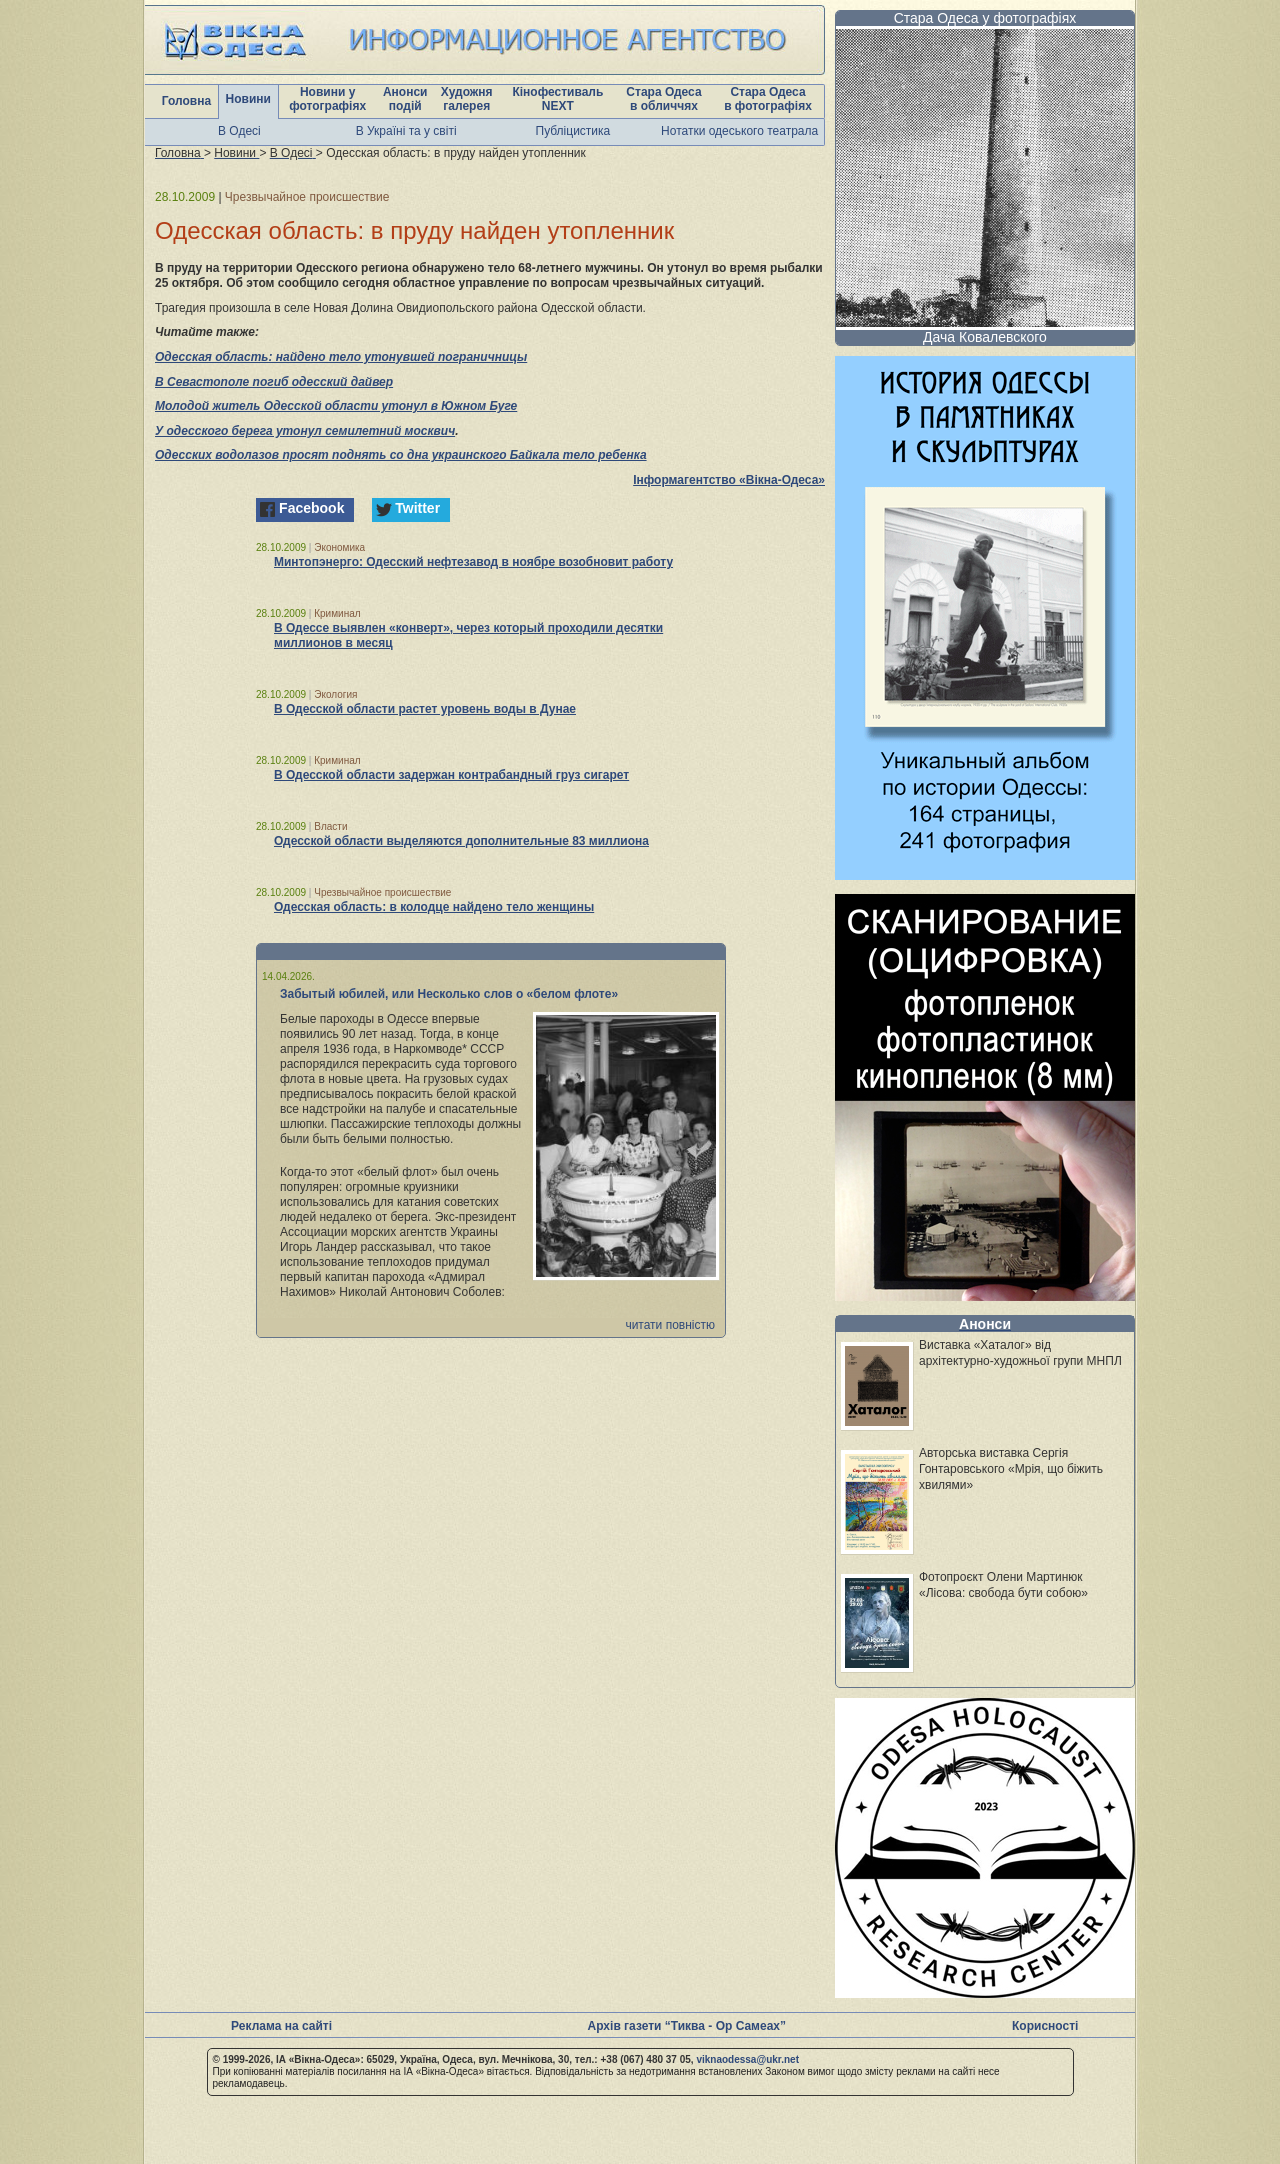 The height and width of the screenshot is (2164, 1280). Describe the element at coordinates (461, 841) in the screenshot. I see `Одесской области выделяются дополнительные 83 миллиона` at that location.